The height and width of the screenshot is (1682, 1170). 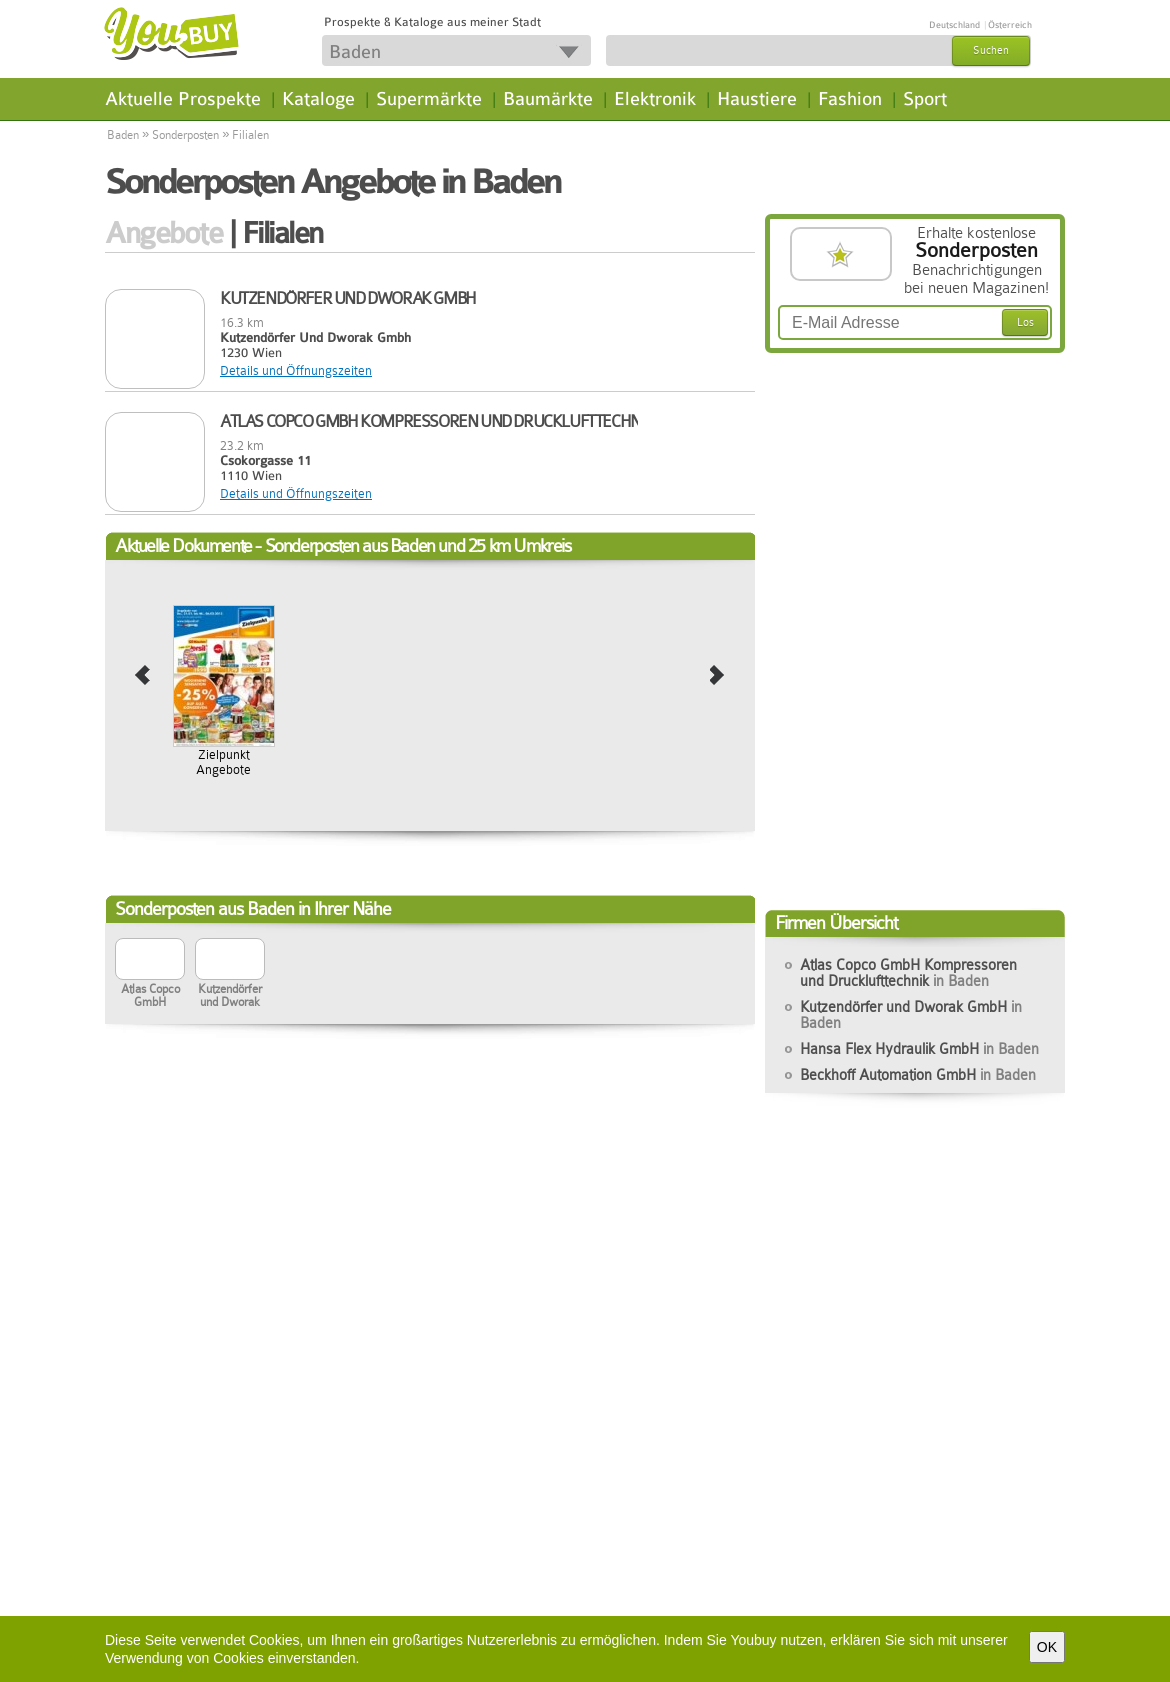 What do you see at coordinates (918, 1075) in the screenshot?
I see `Beckhoff Automation GmbH` at bounding box center [918, 1075].